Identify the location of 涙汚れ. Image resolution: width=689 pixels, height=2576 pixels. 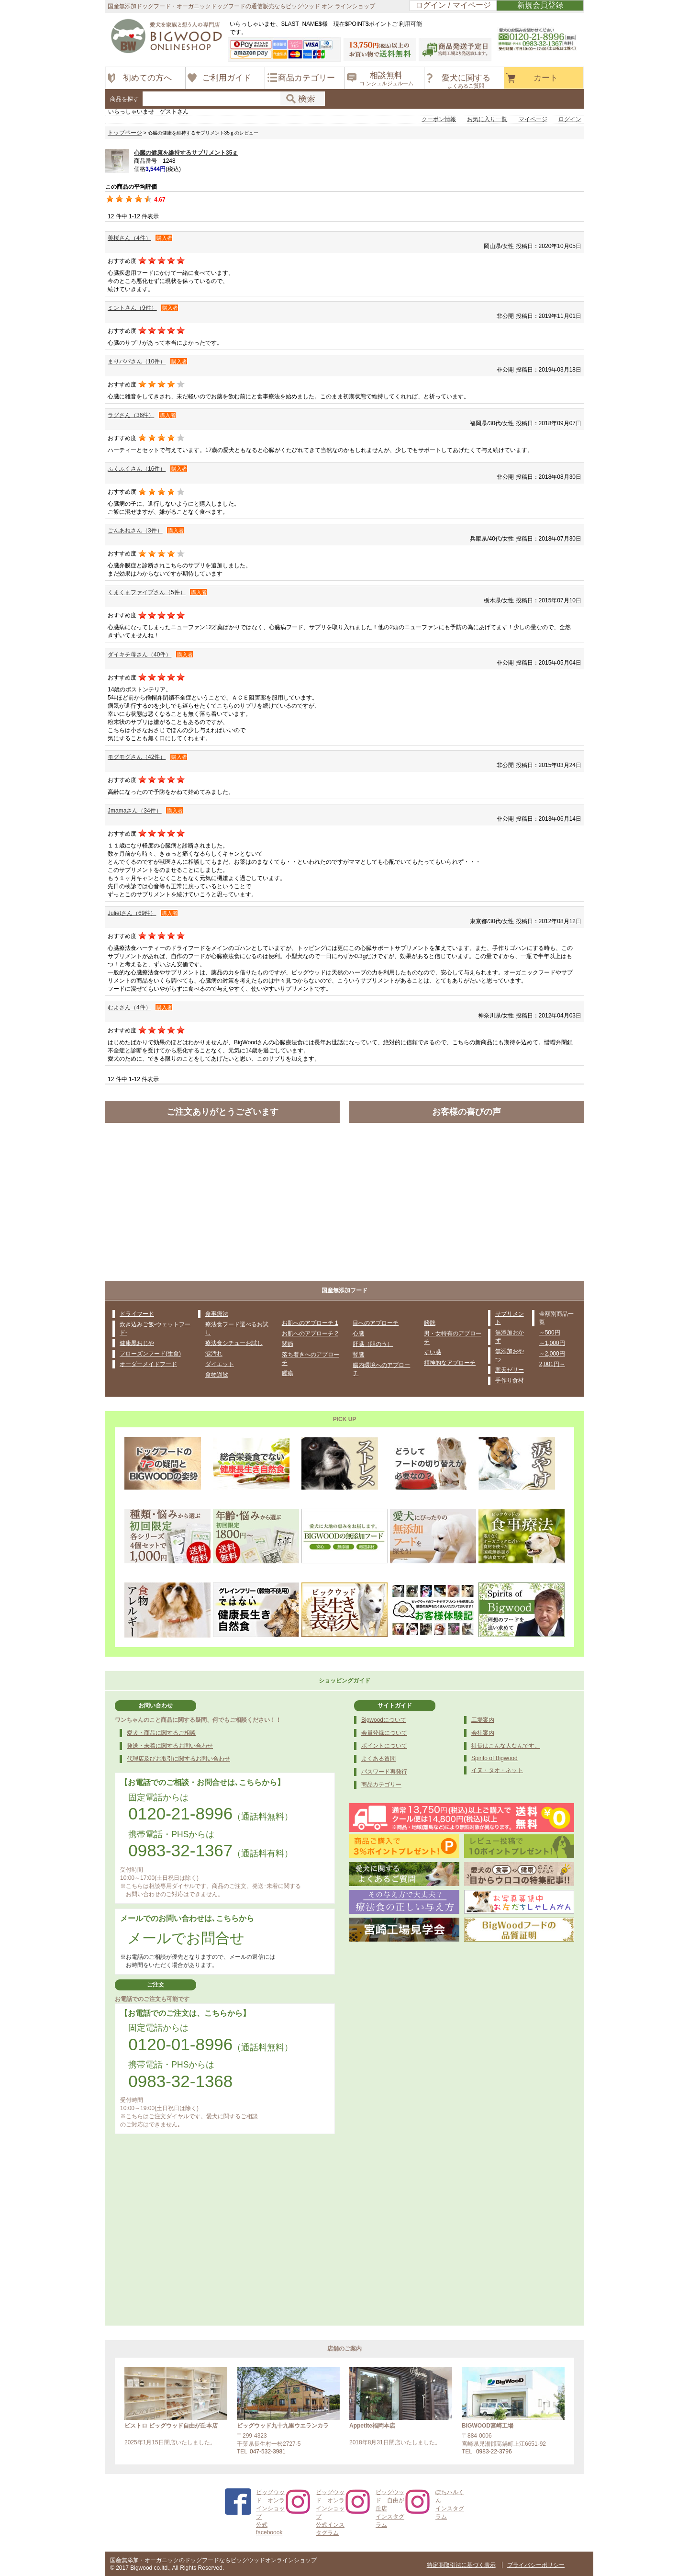
(213, 1353).